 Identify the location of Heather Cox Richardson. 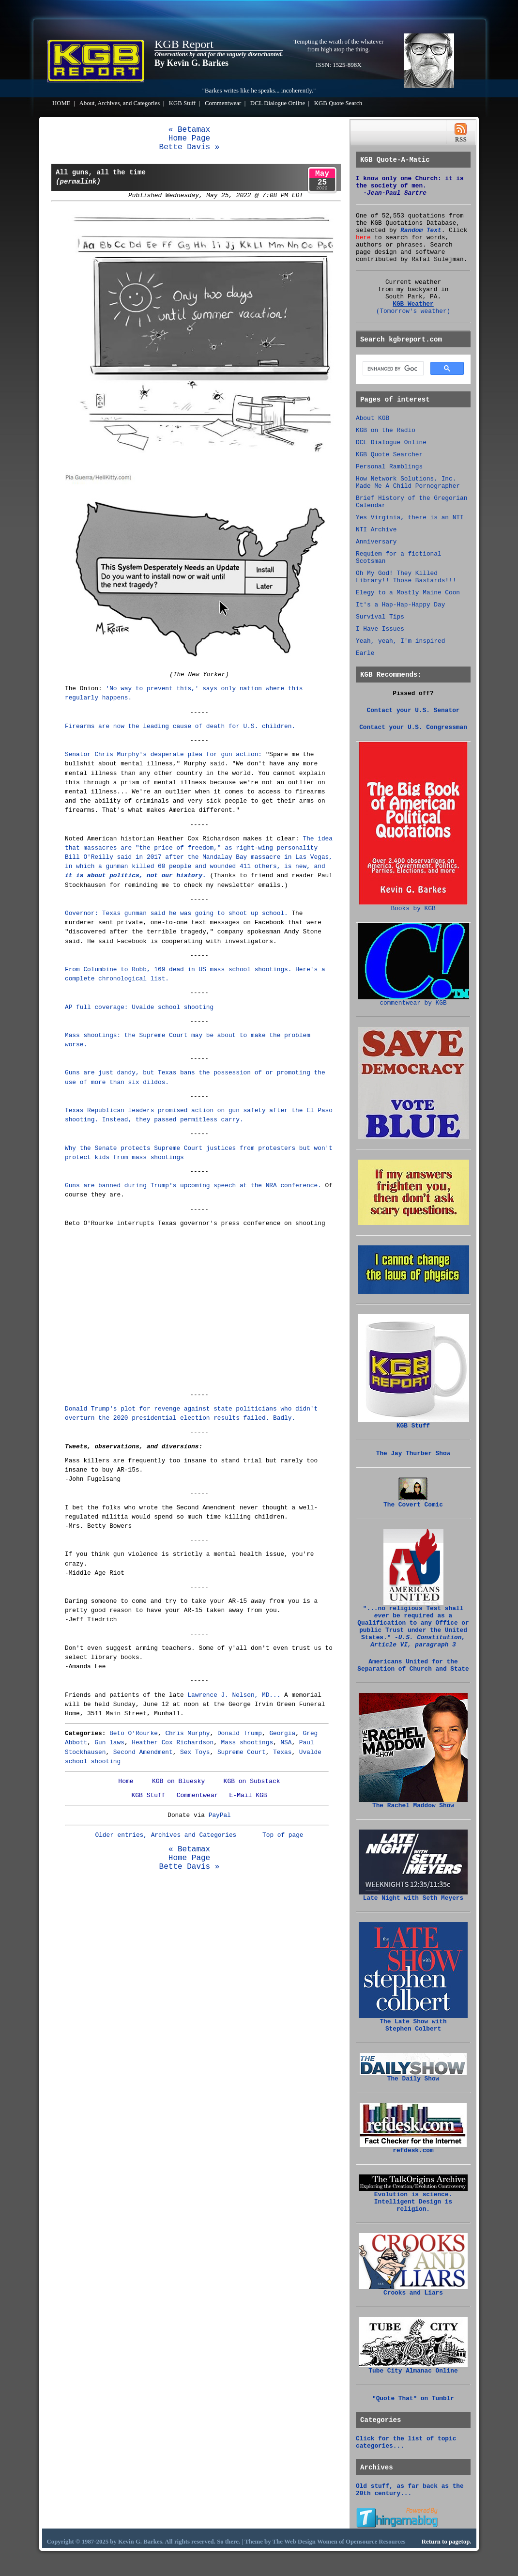
(172, 1742).